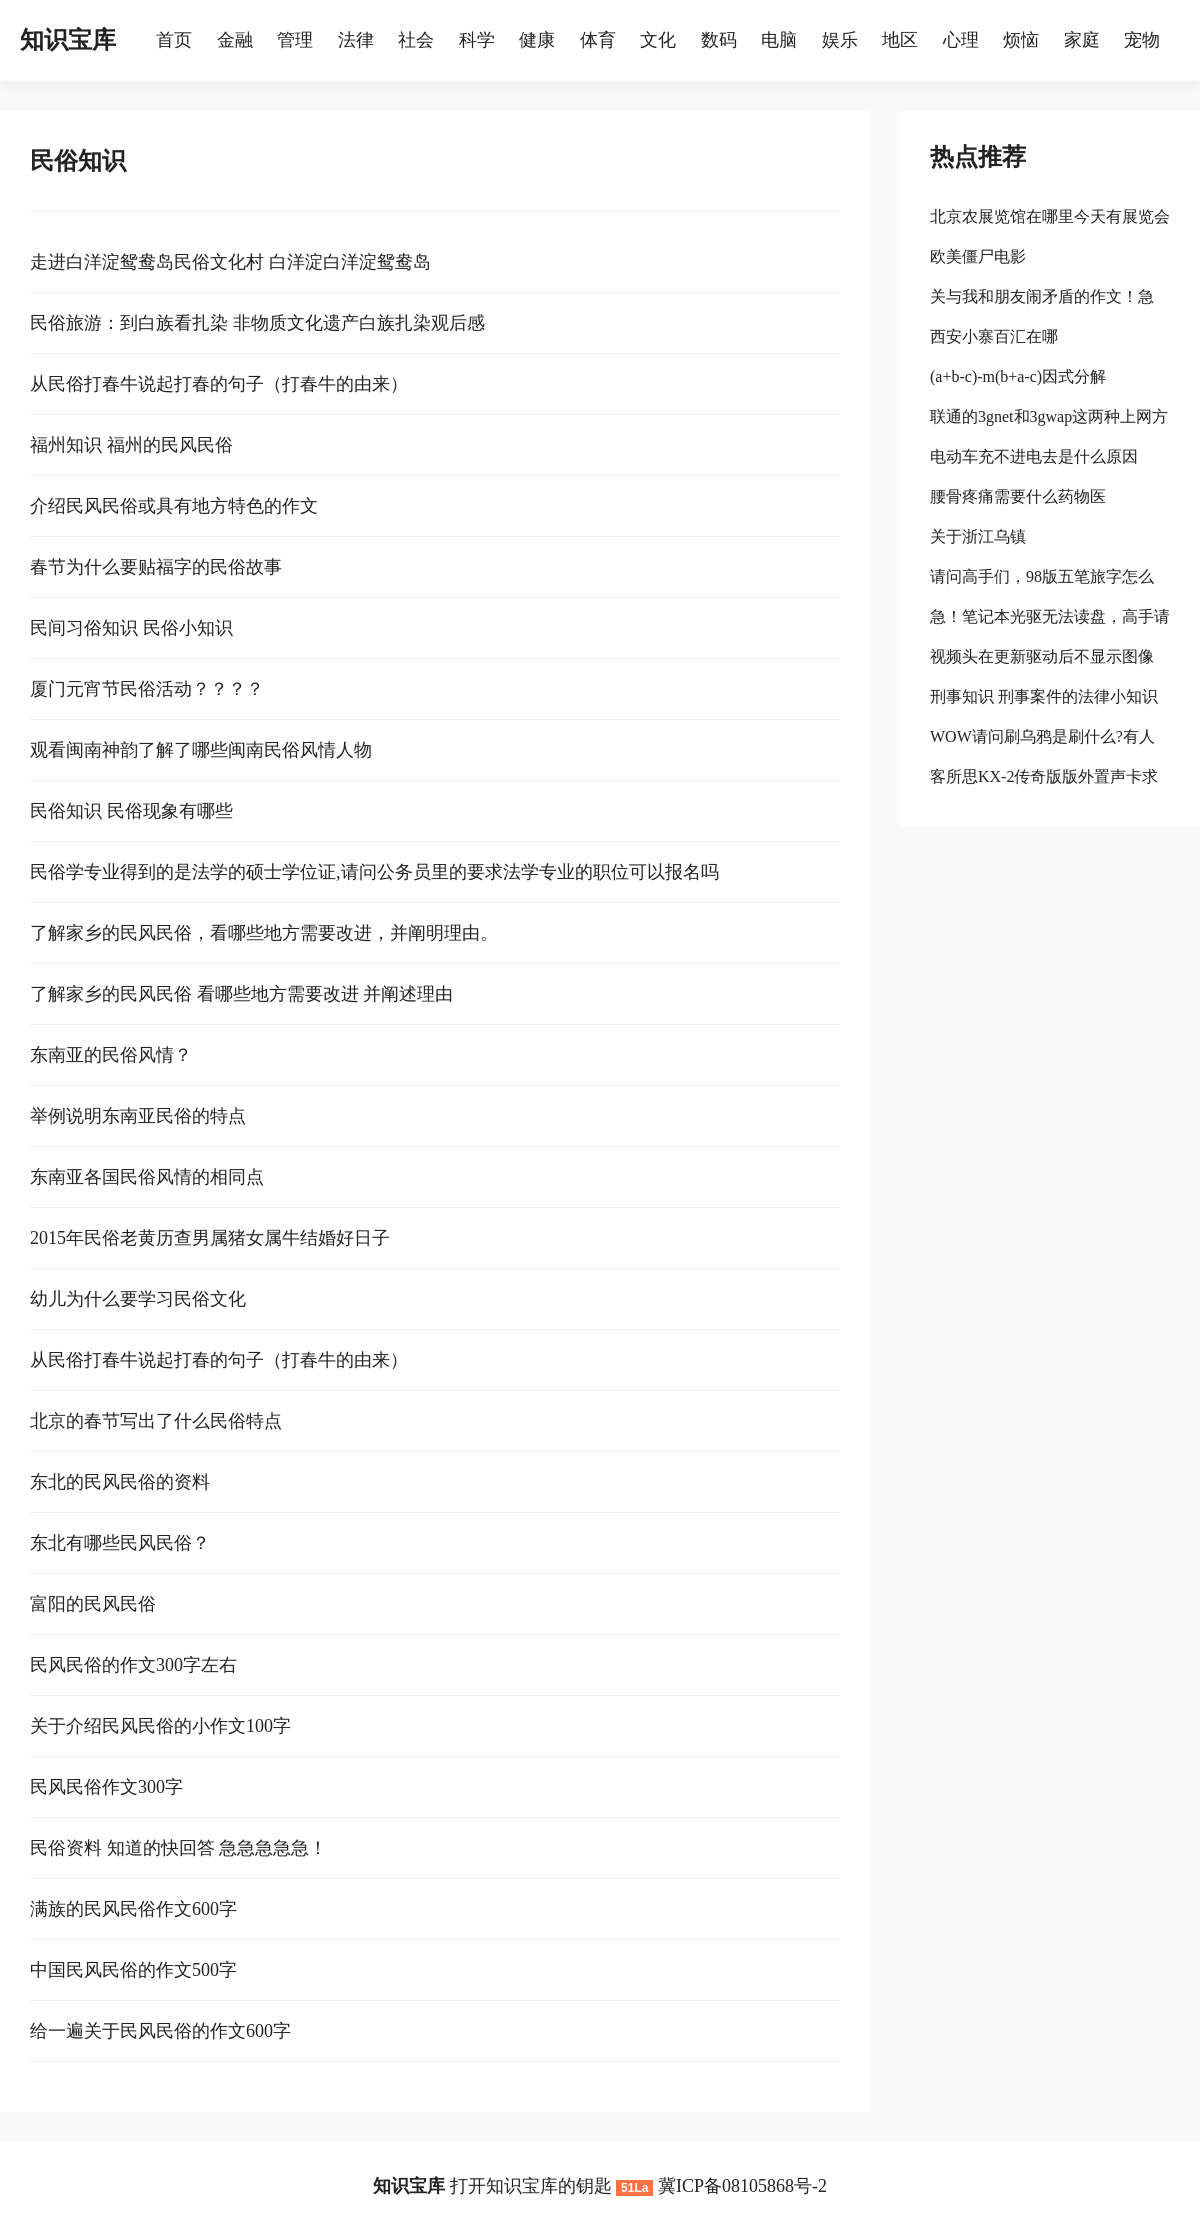  I want to click on 民风民俗作文300字, so click(106, 1787).